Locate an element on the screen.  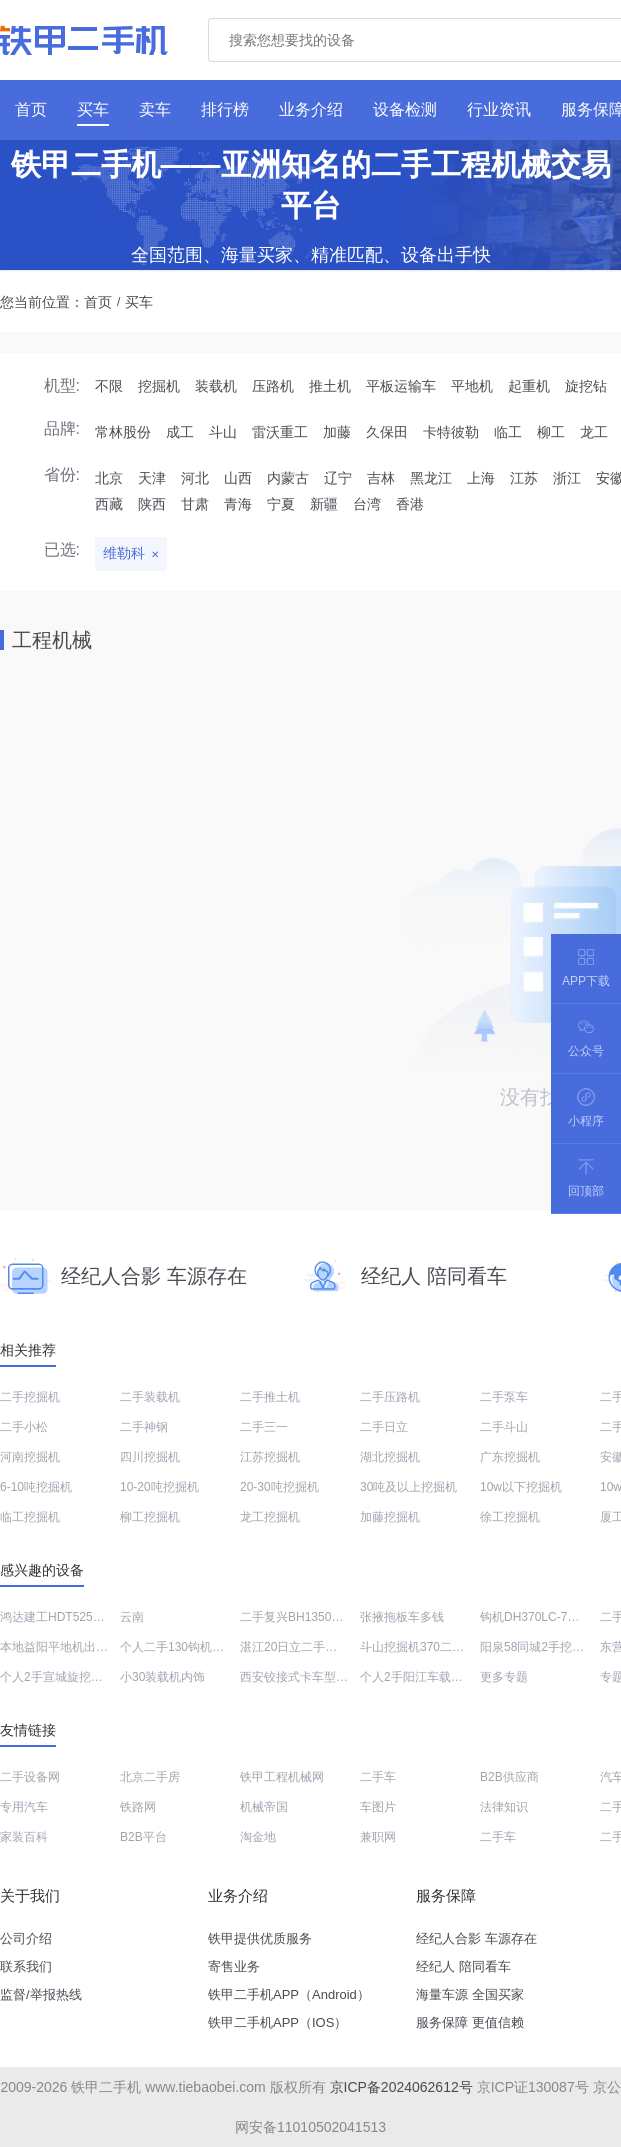
推土机 is located at coordinates (330, 386).